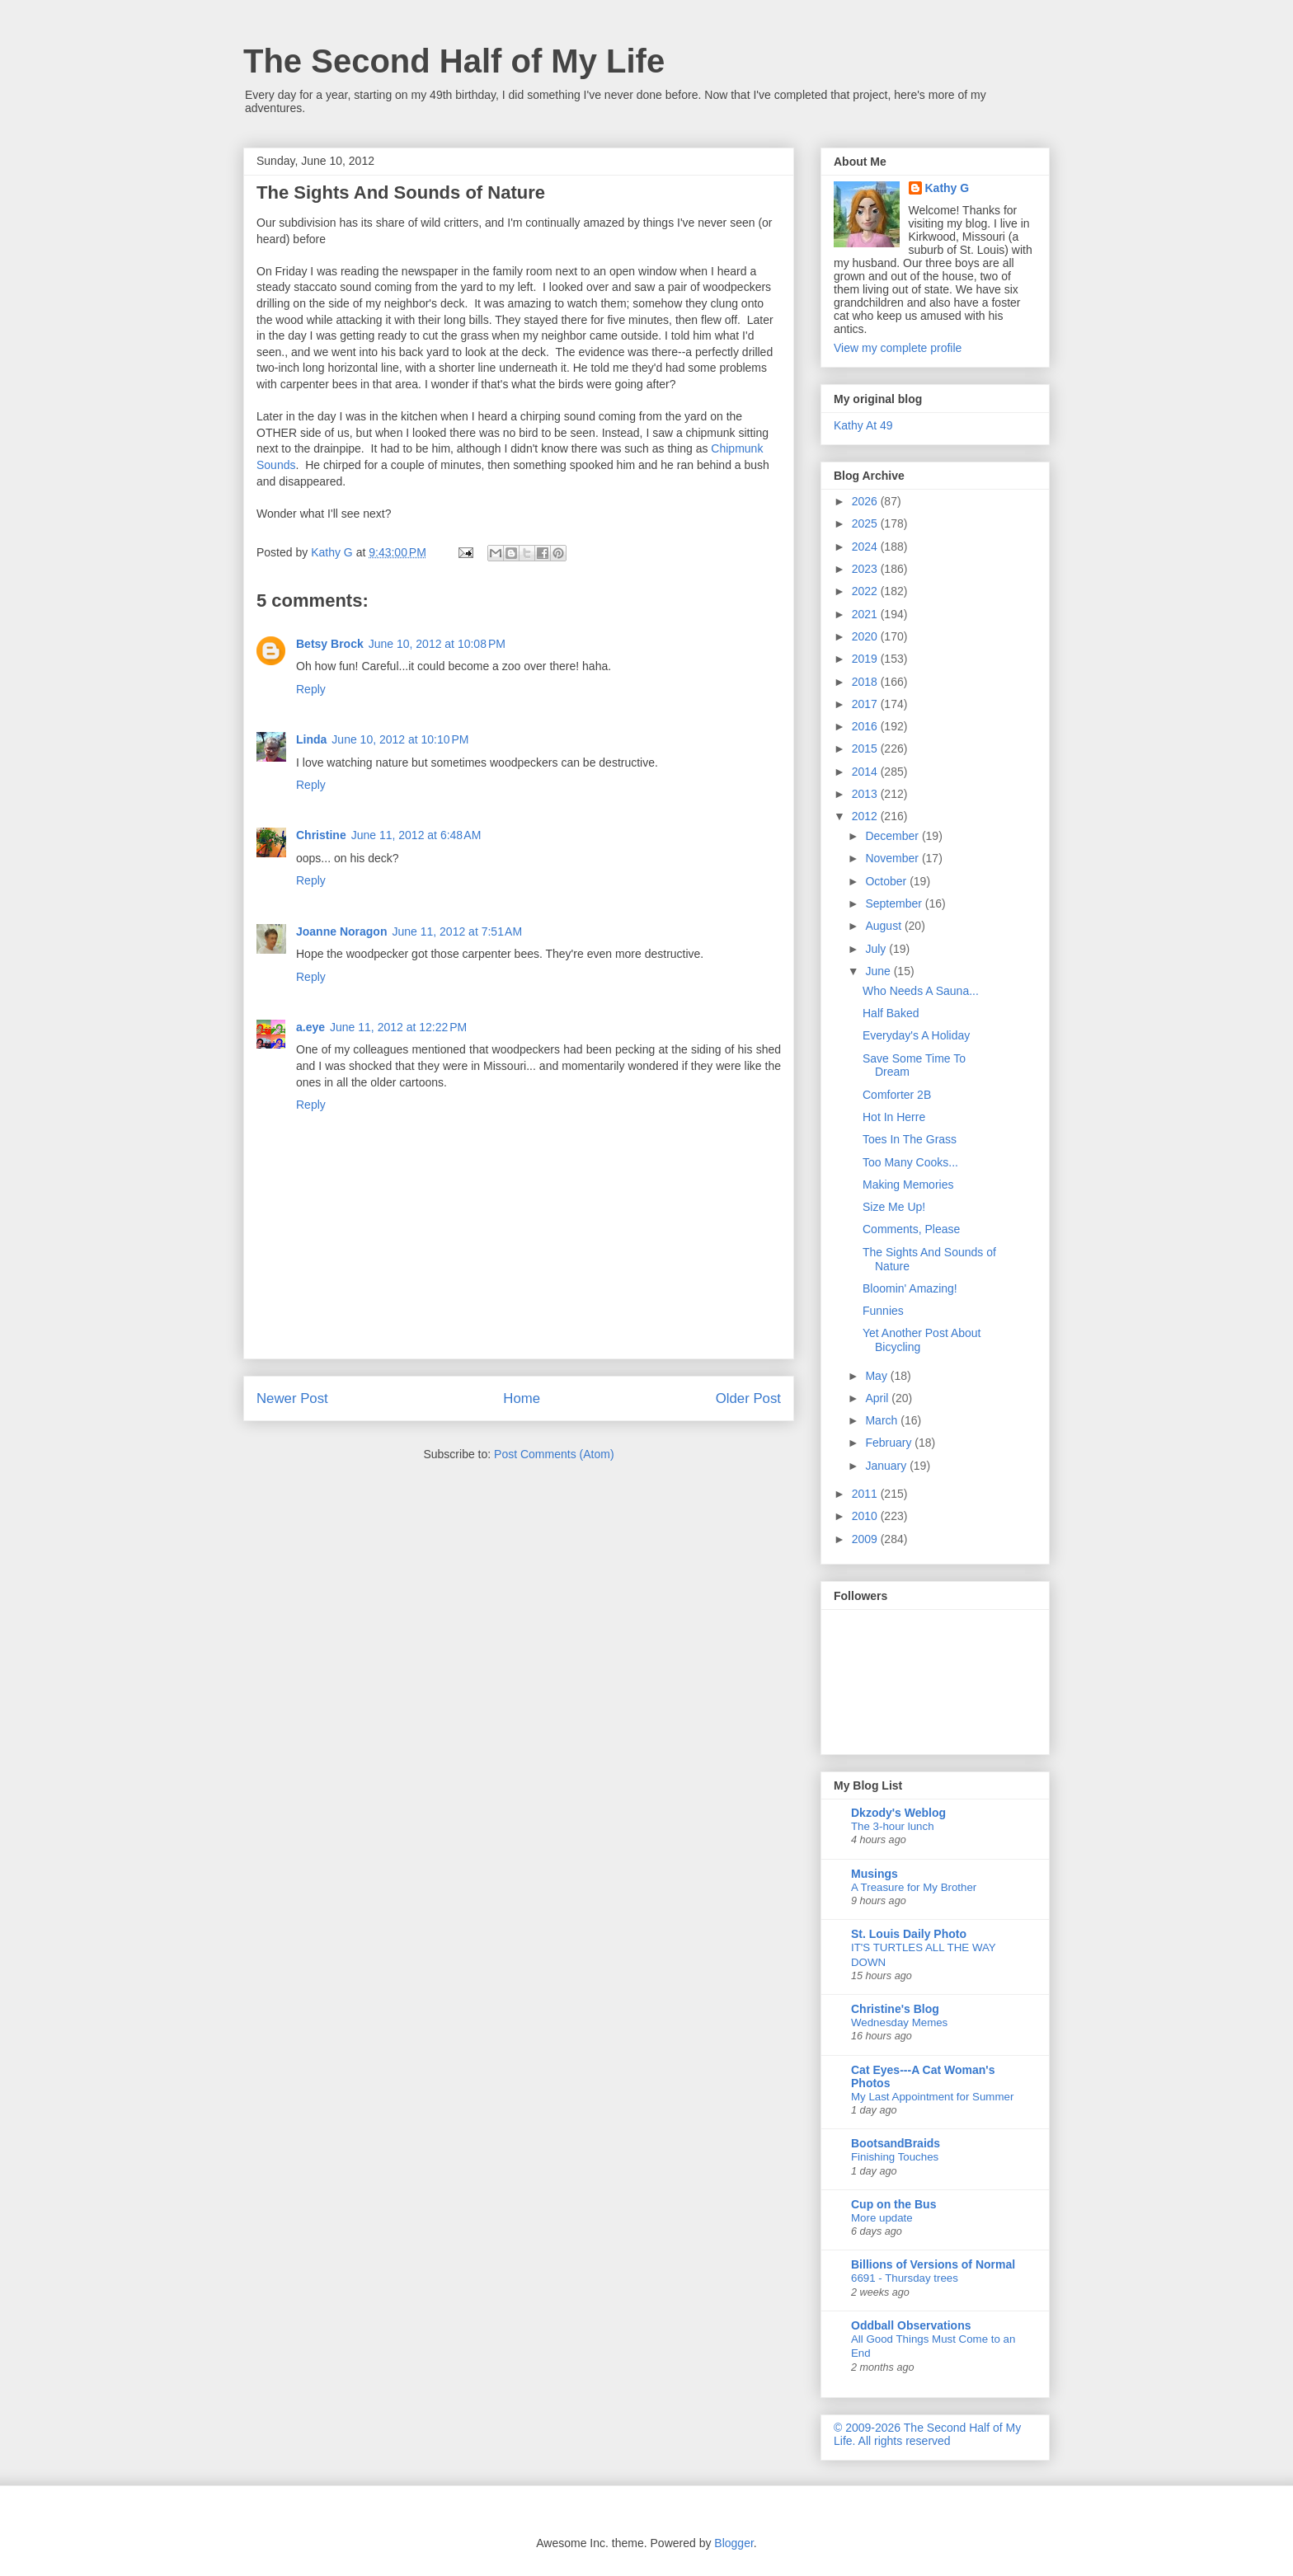  What do you see at coordinates (894, 2157) in the screenshot?
I see `Finishing Touches` at bounding box center [894, 2157].